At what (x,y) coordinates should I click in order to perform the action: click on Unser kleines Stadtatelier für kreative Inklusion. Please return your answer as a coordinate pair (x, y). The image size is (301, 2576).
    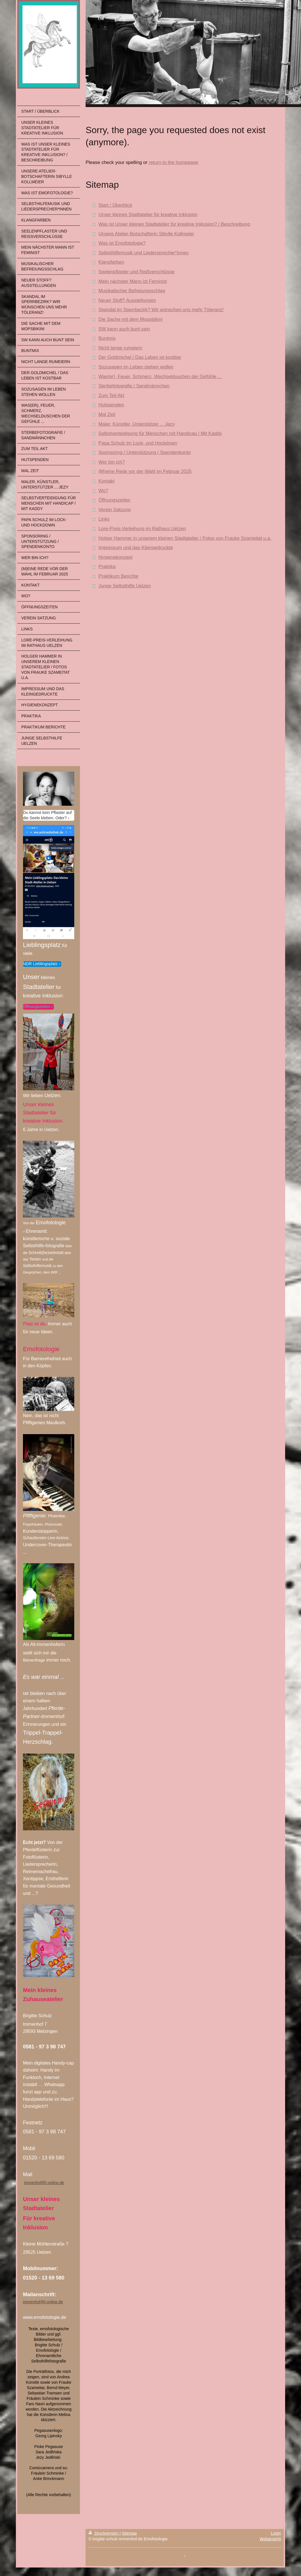
    Looking at the image, I should click on (148, 214).